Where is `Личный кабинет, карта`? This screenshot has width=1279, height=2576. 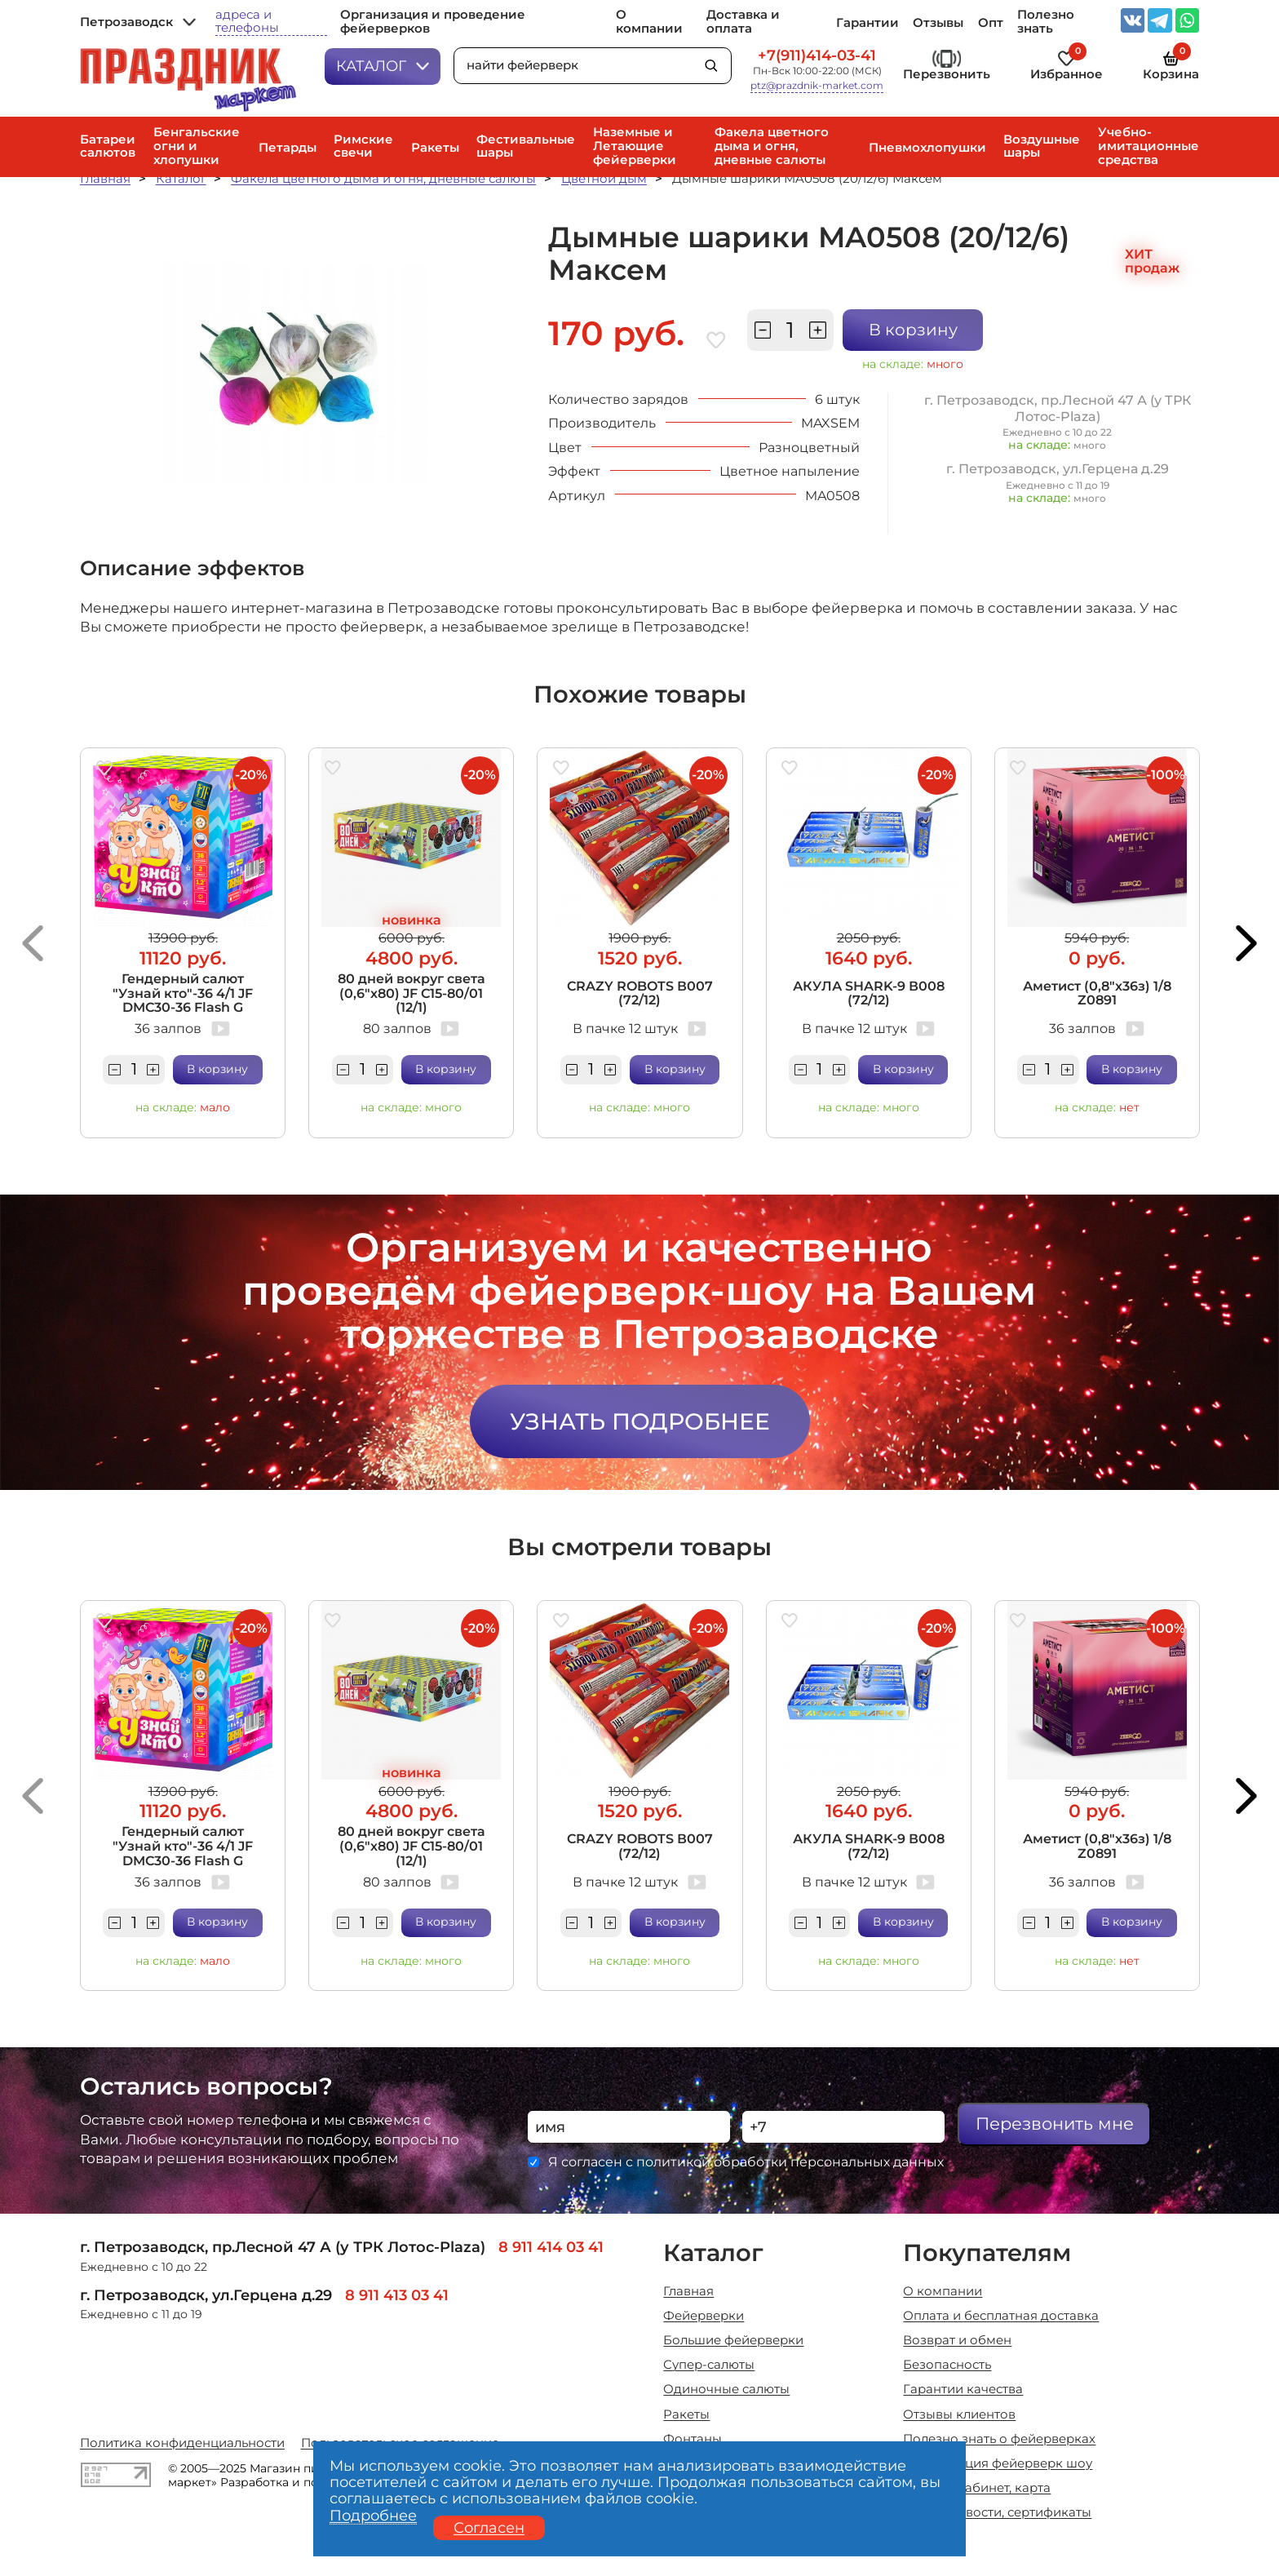
Личный кабинет, карта is located at coordinates (977, 2488).